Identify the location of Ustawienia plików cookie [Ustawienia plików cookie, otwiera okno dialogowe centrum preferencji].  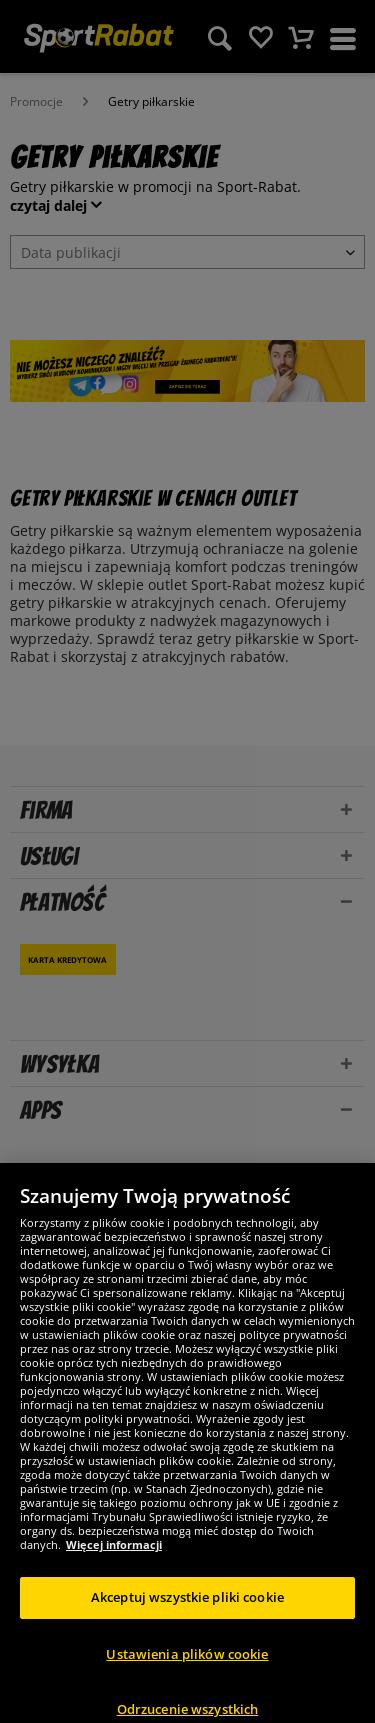
(187, 1664).